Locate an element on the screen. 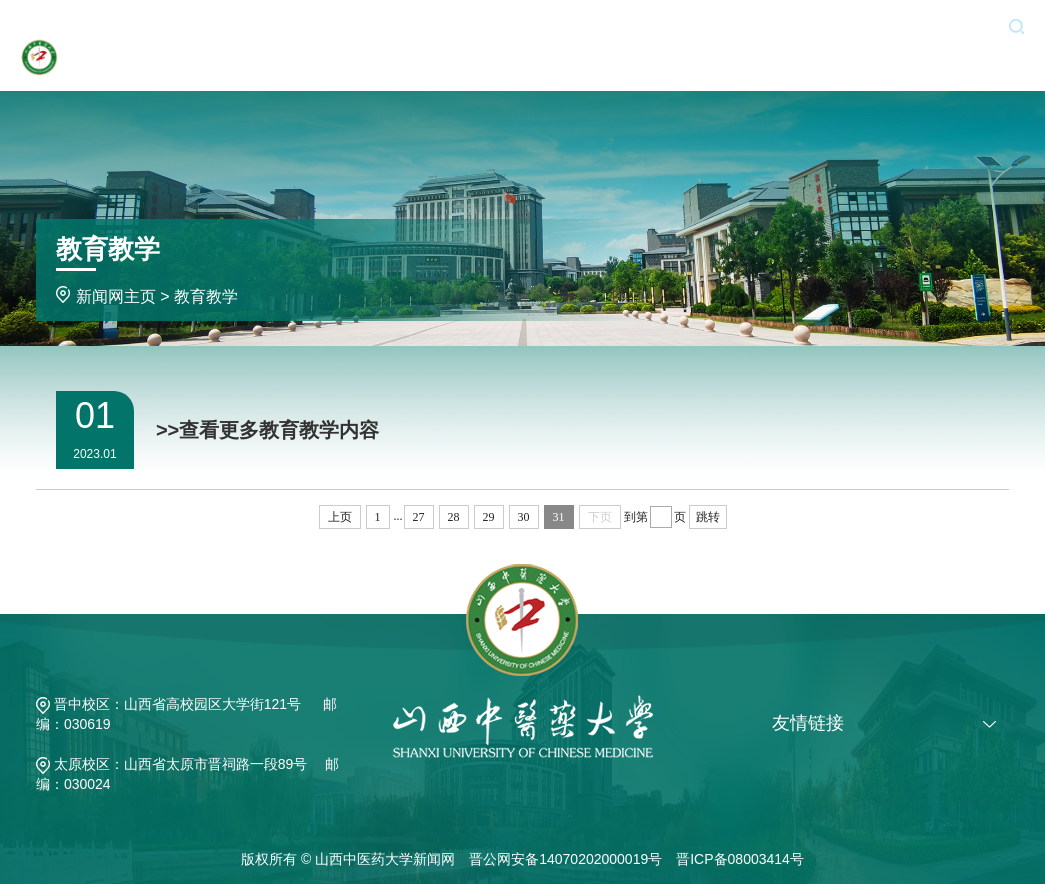 Image resolution: width=1045 pixels, height=884 pixels. 媒体新闻 is located at coordinates (808, 62).